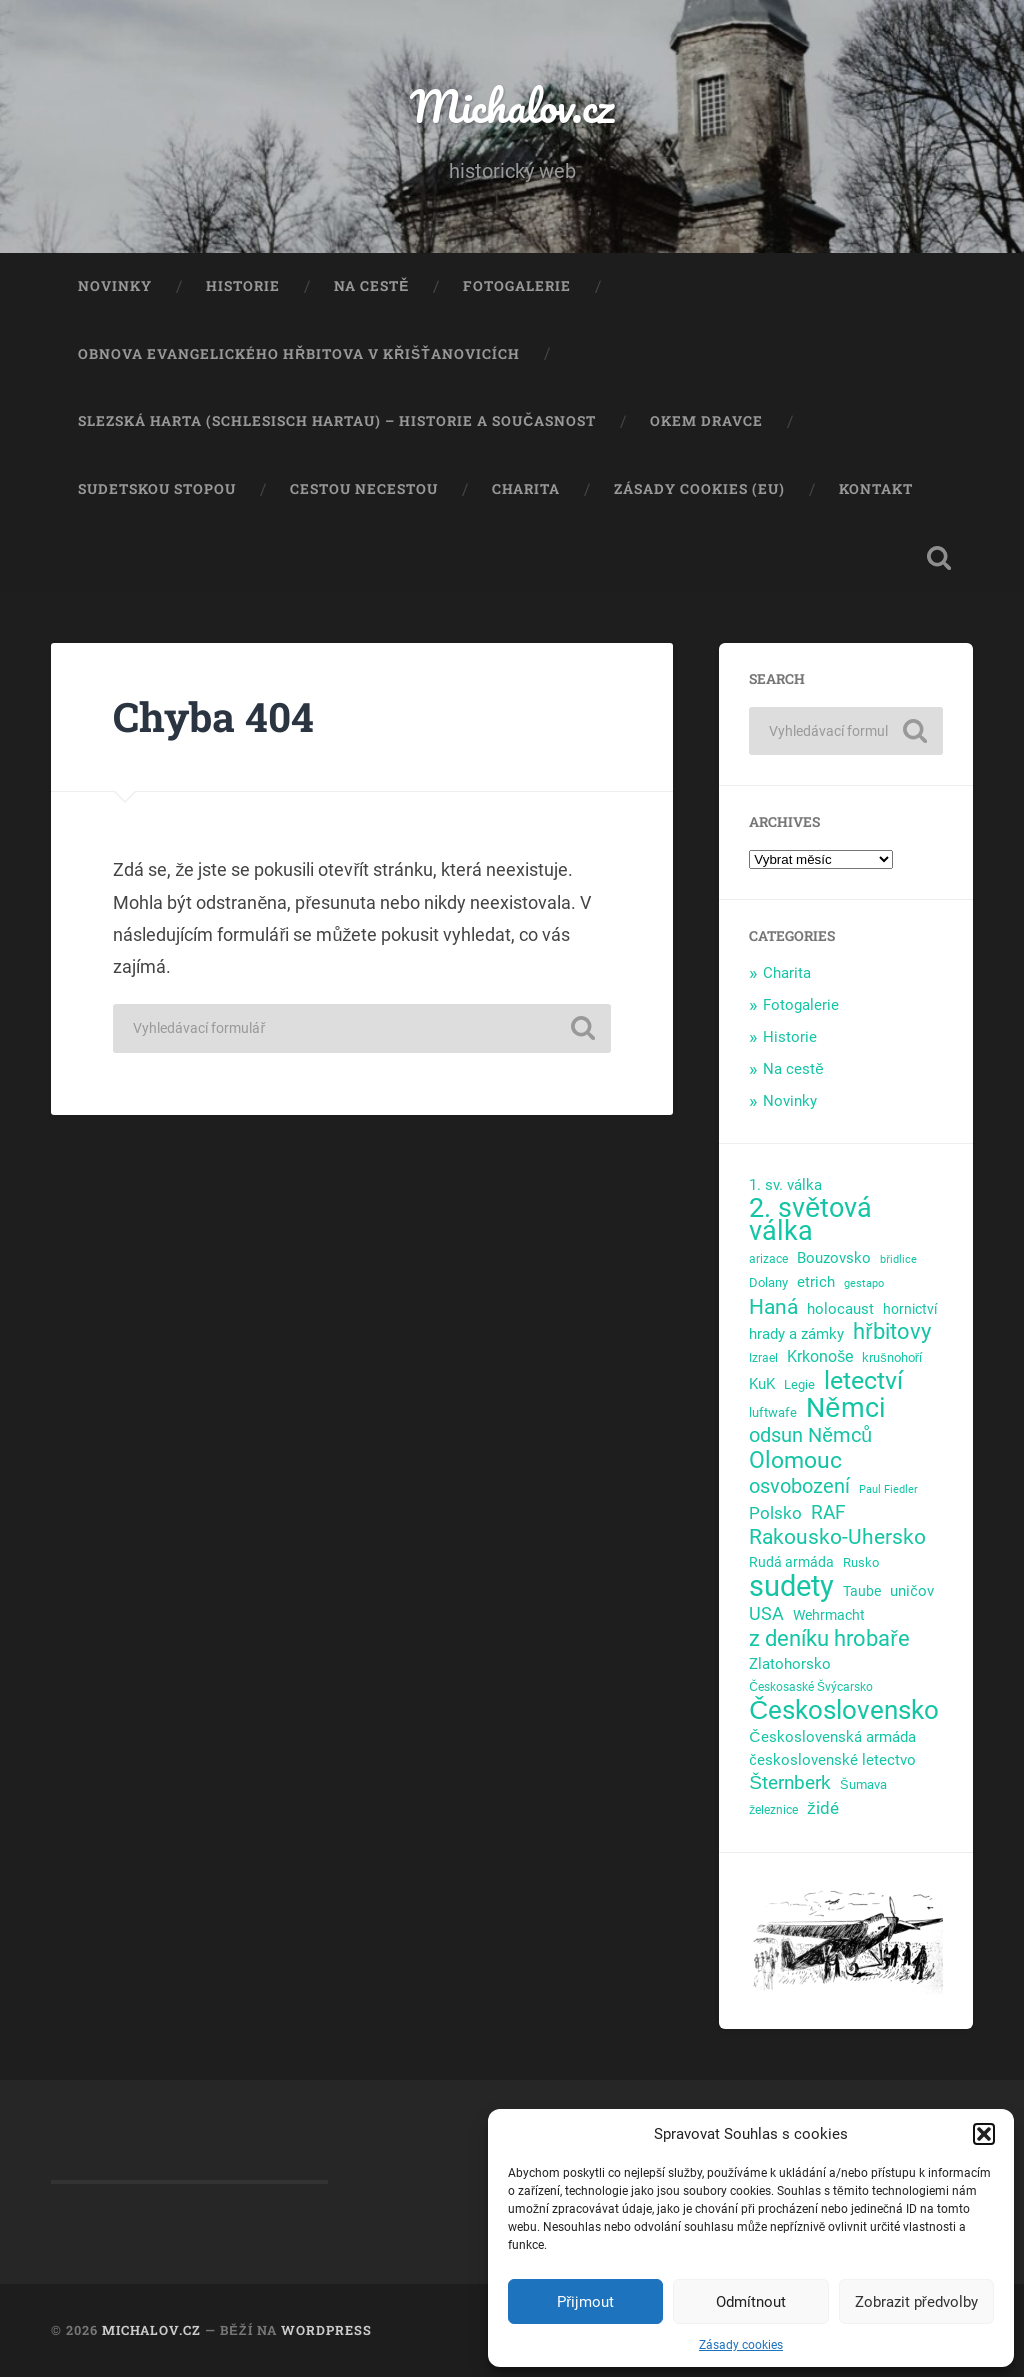 This screenshot has height=2377, width=1024. What do you see at coordinates (837, 1537) in the screenshot?
I see `Rakousko-Uhersko [Rakousko-Uhersko (28 položek)]` at bounding box center [837, 1537].